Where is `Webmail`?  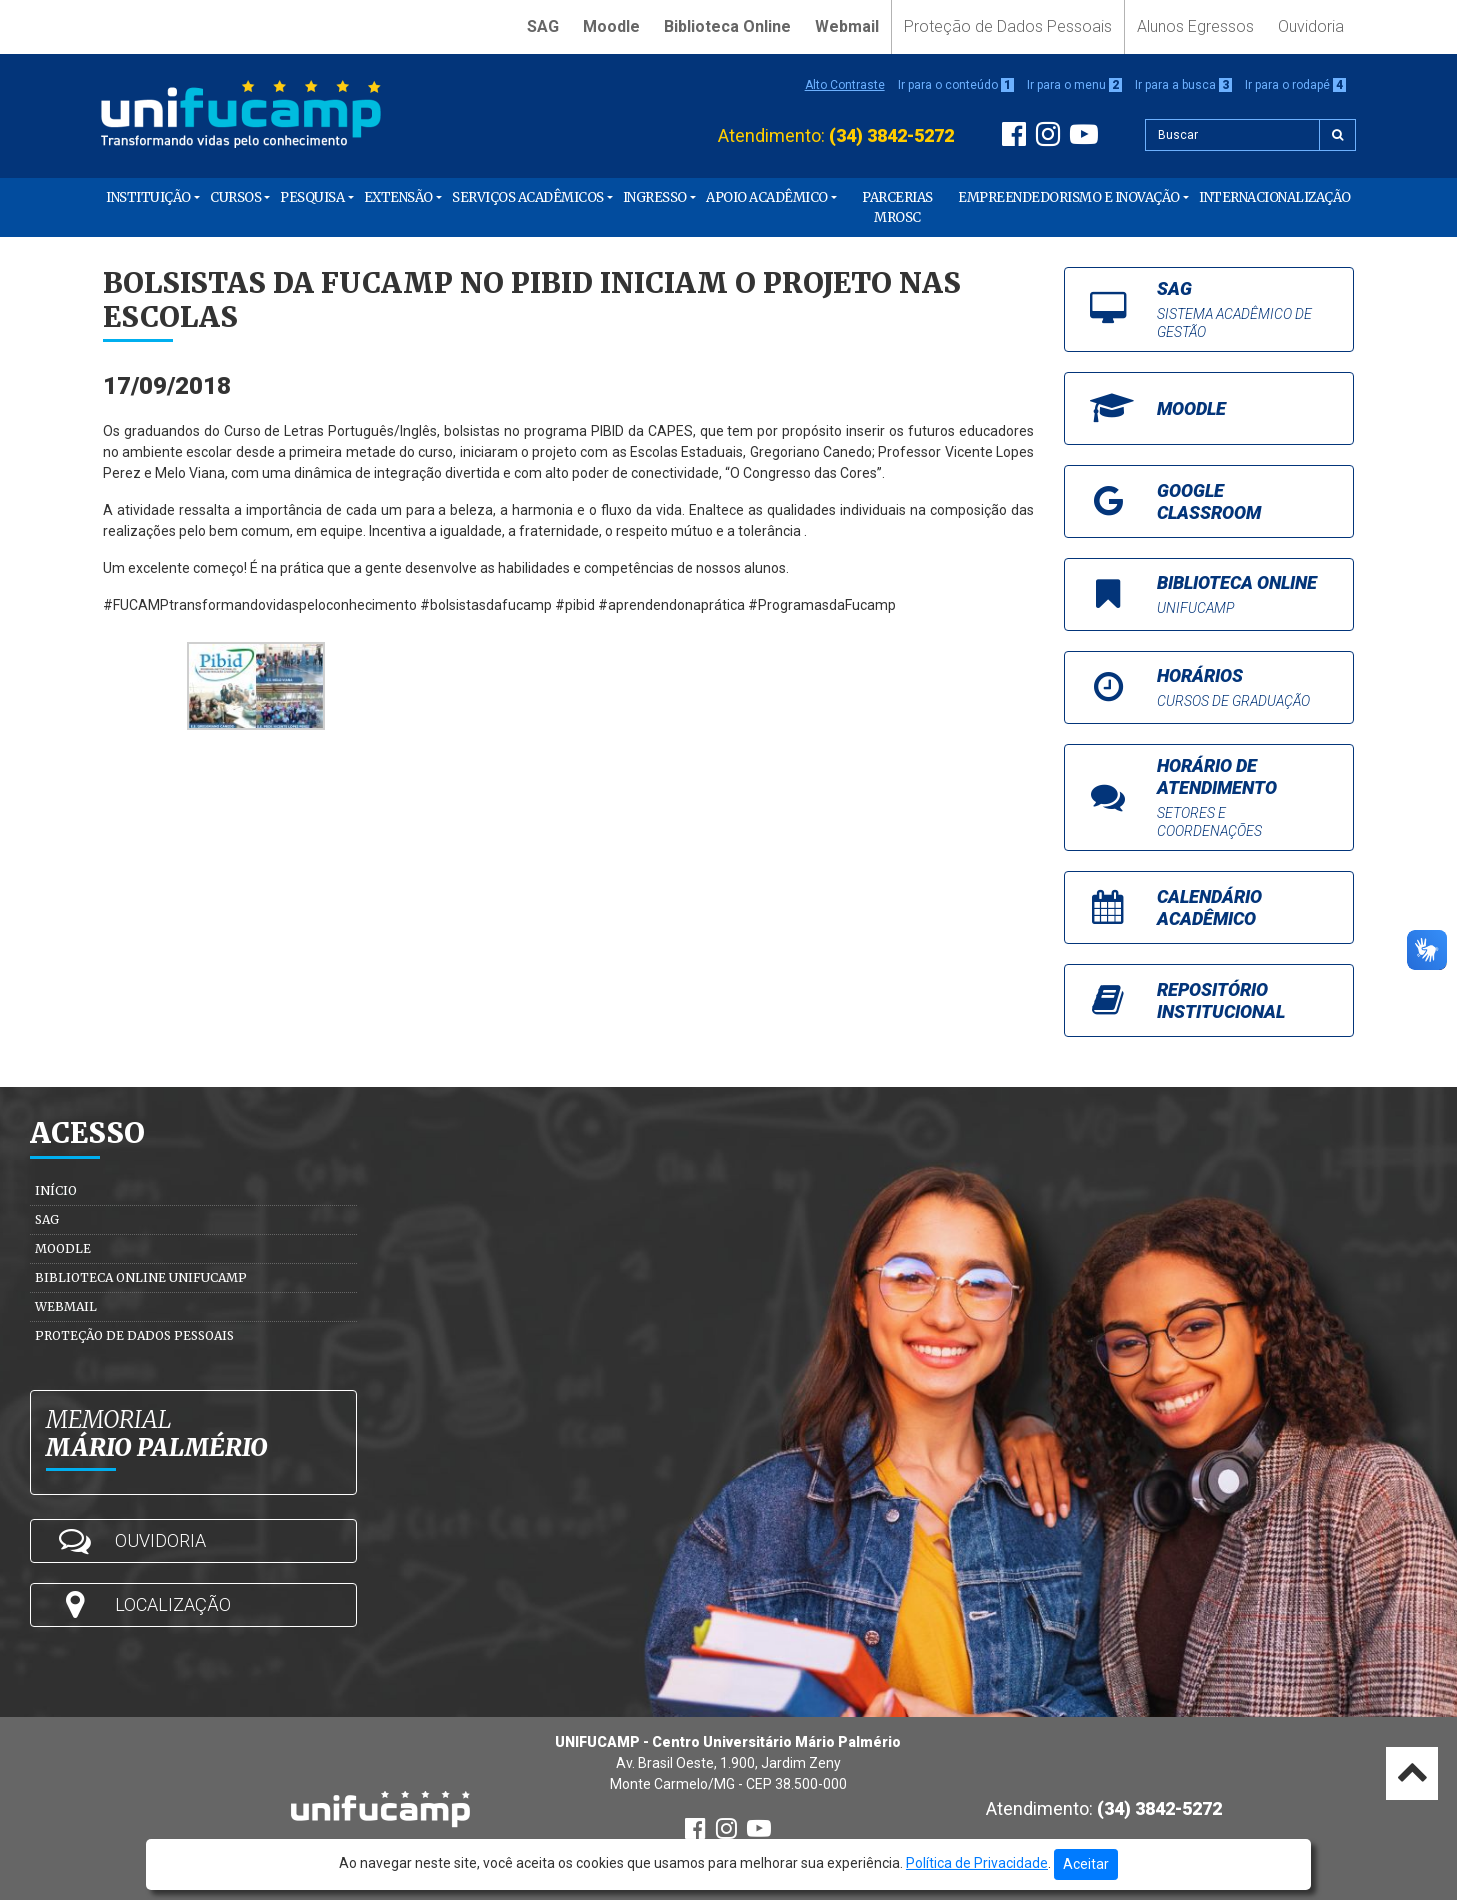
Webmail is located at coordinates (847, 26).